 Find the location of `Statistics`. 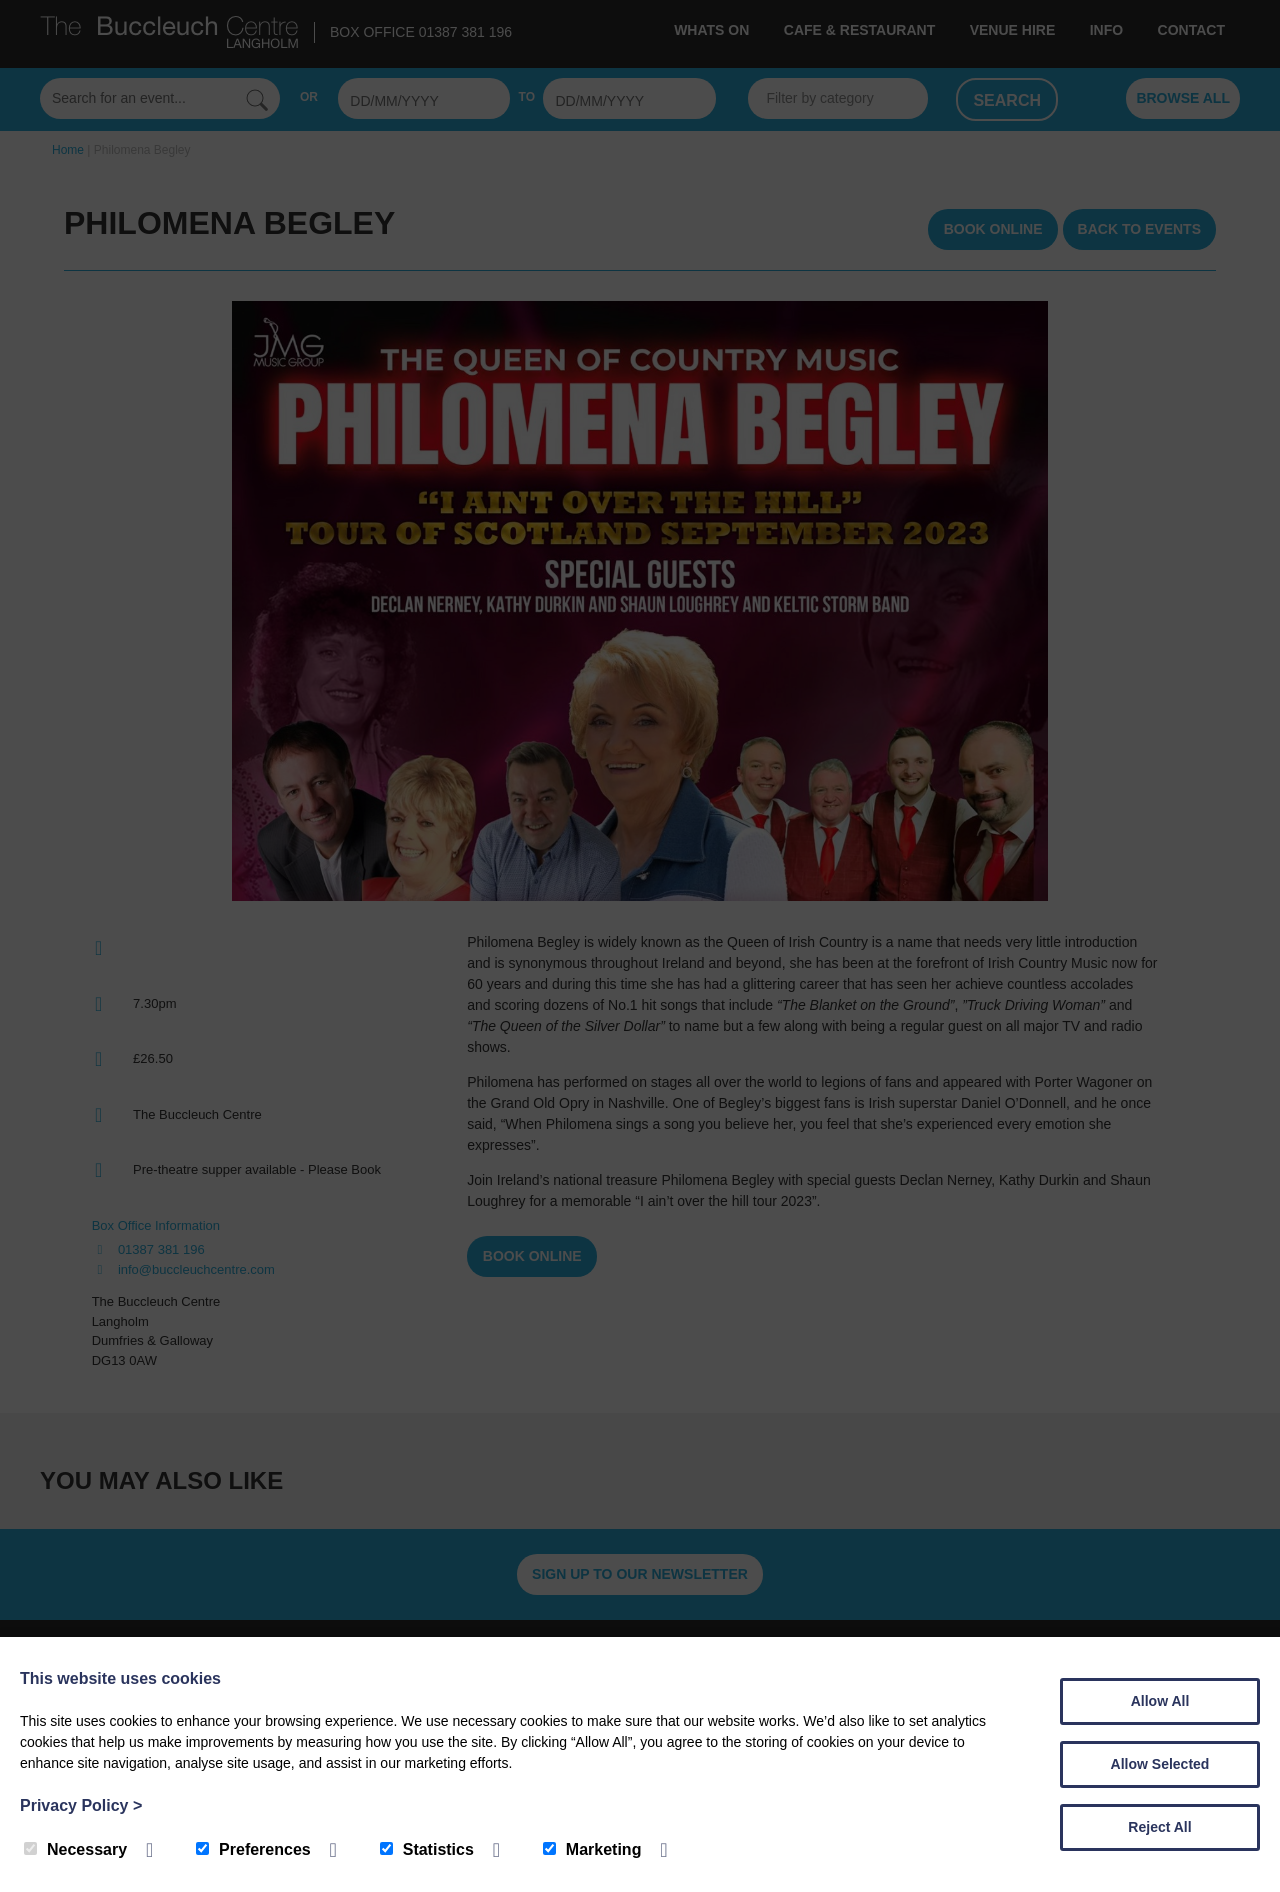

Statistics is located at coordinates (427, 1849).